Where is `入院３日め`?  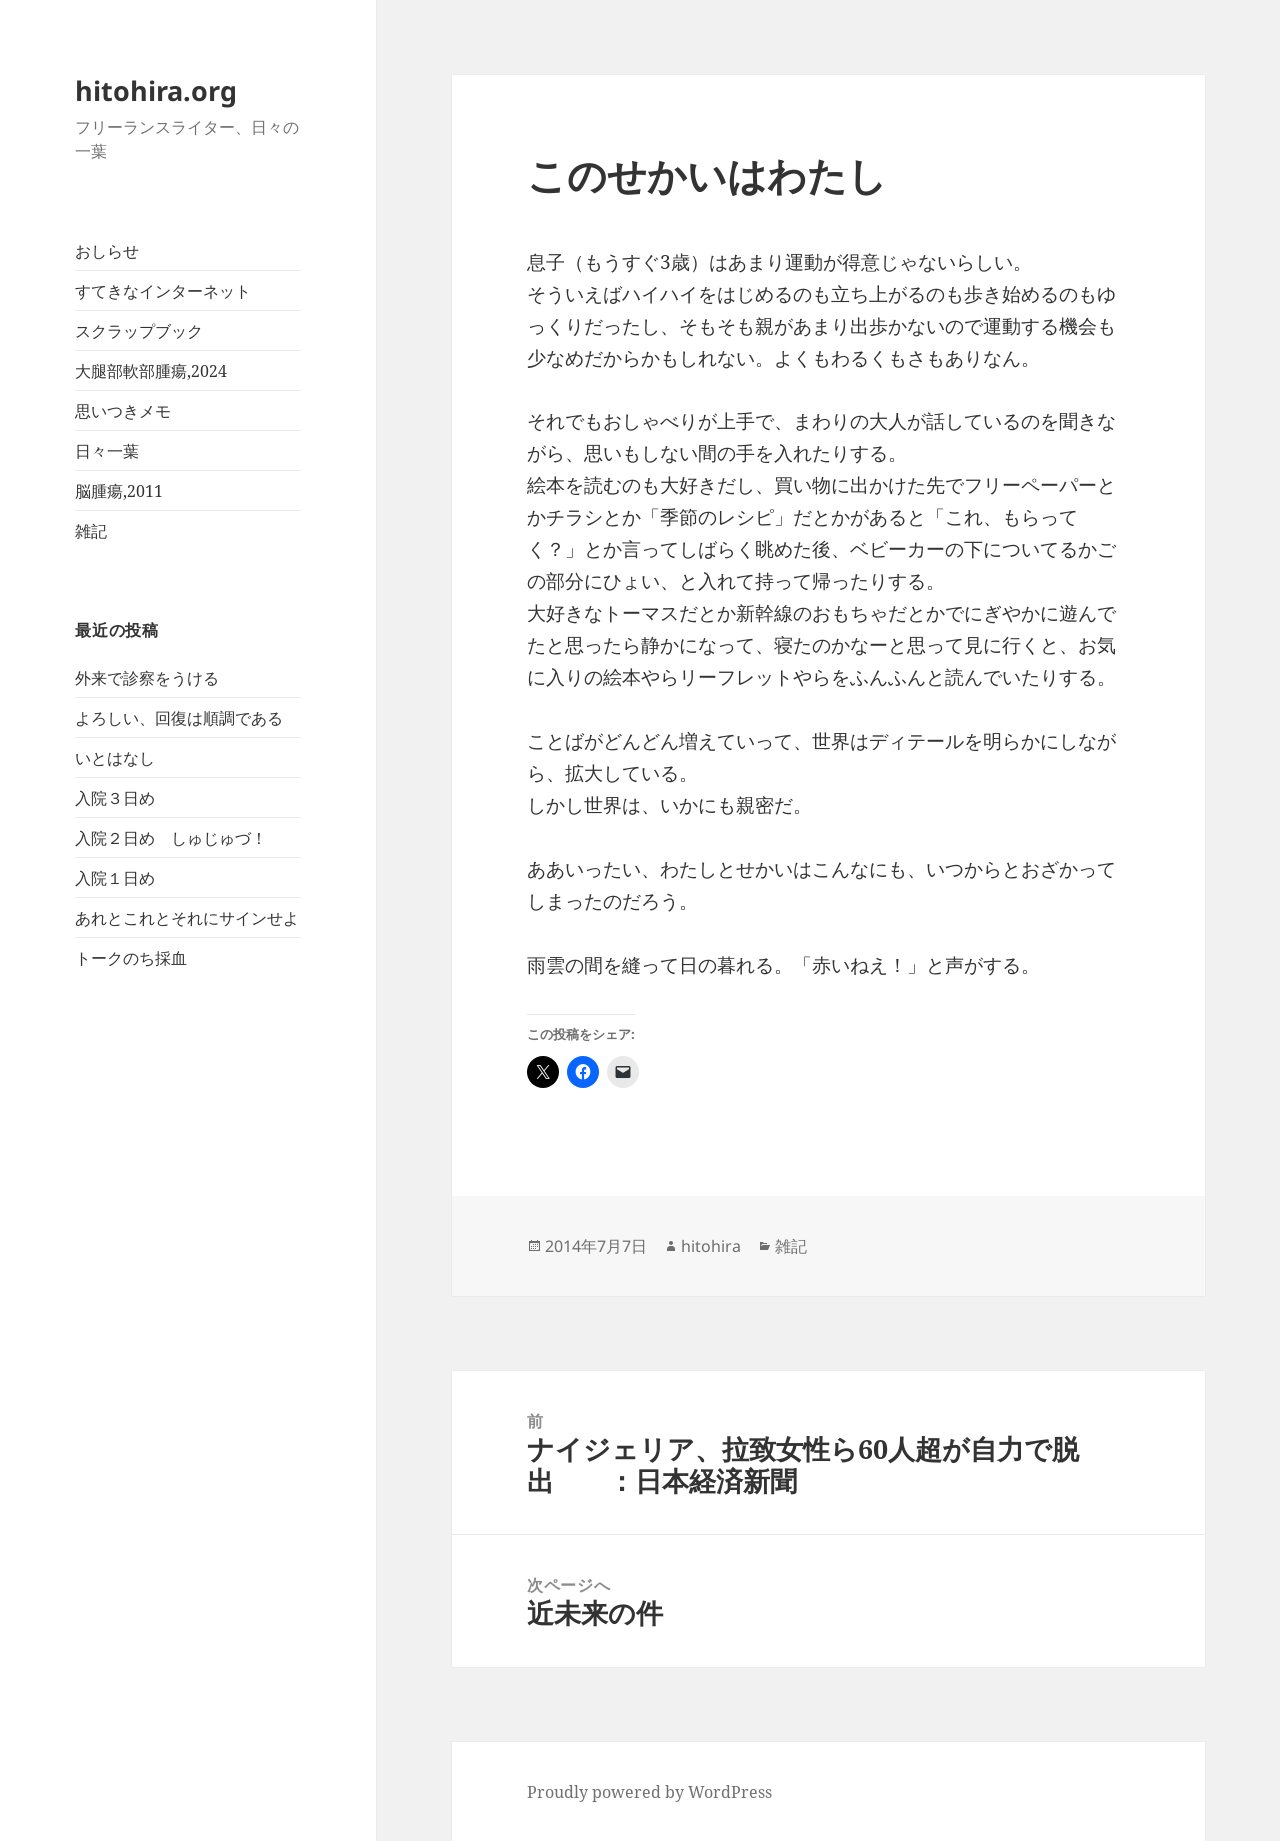
入院３日め is located at coordinates (115, 798).